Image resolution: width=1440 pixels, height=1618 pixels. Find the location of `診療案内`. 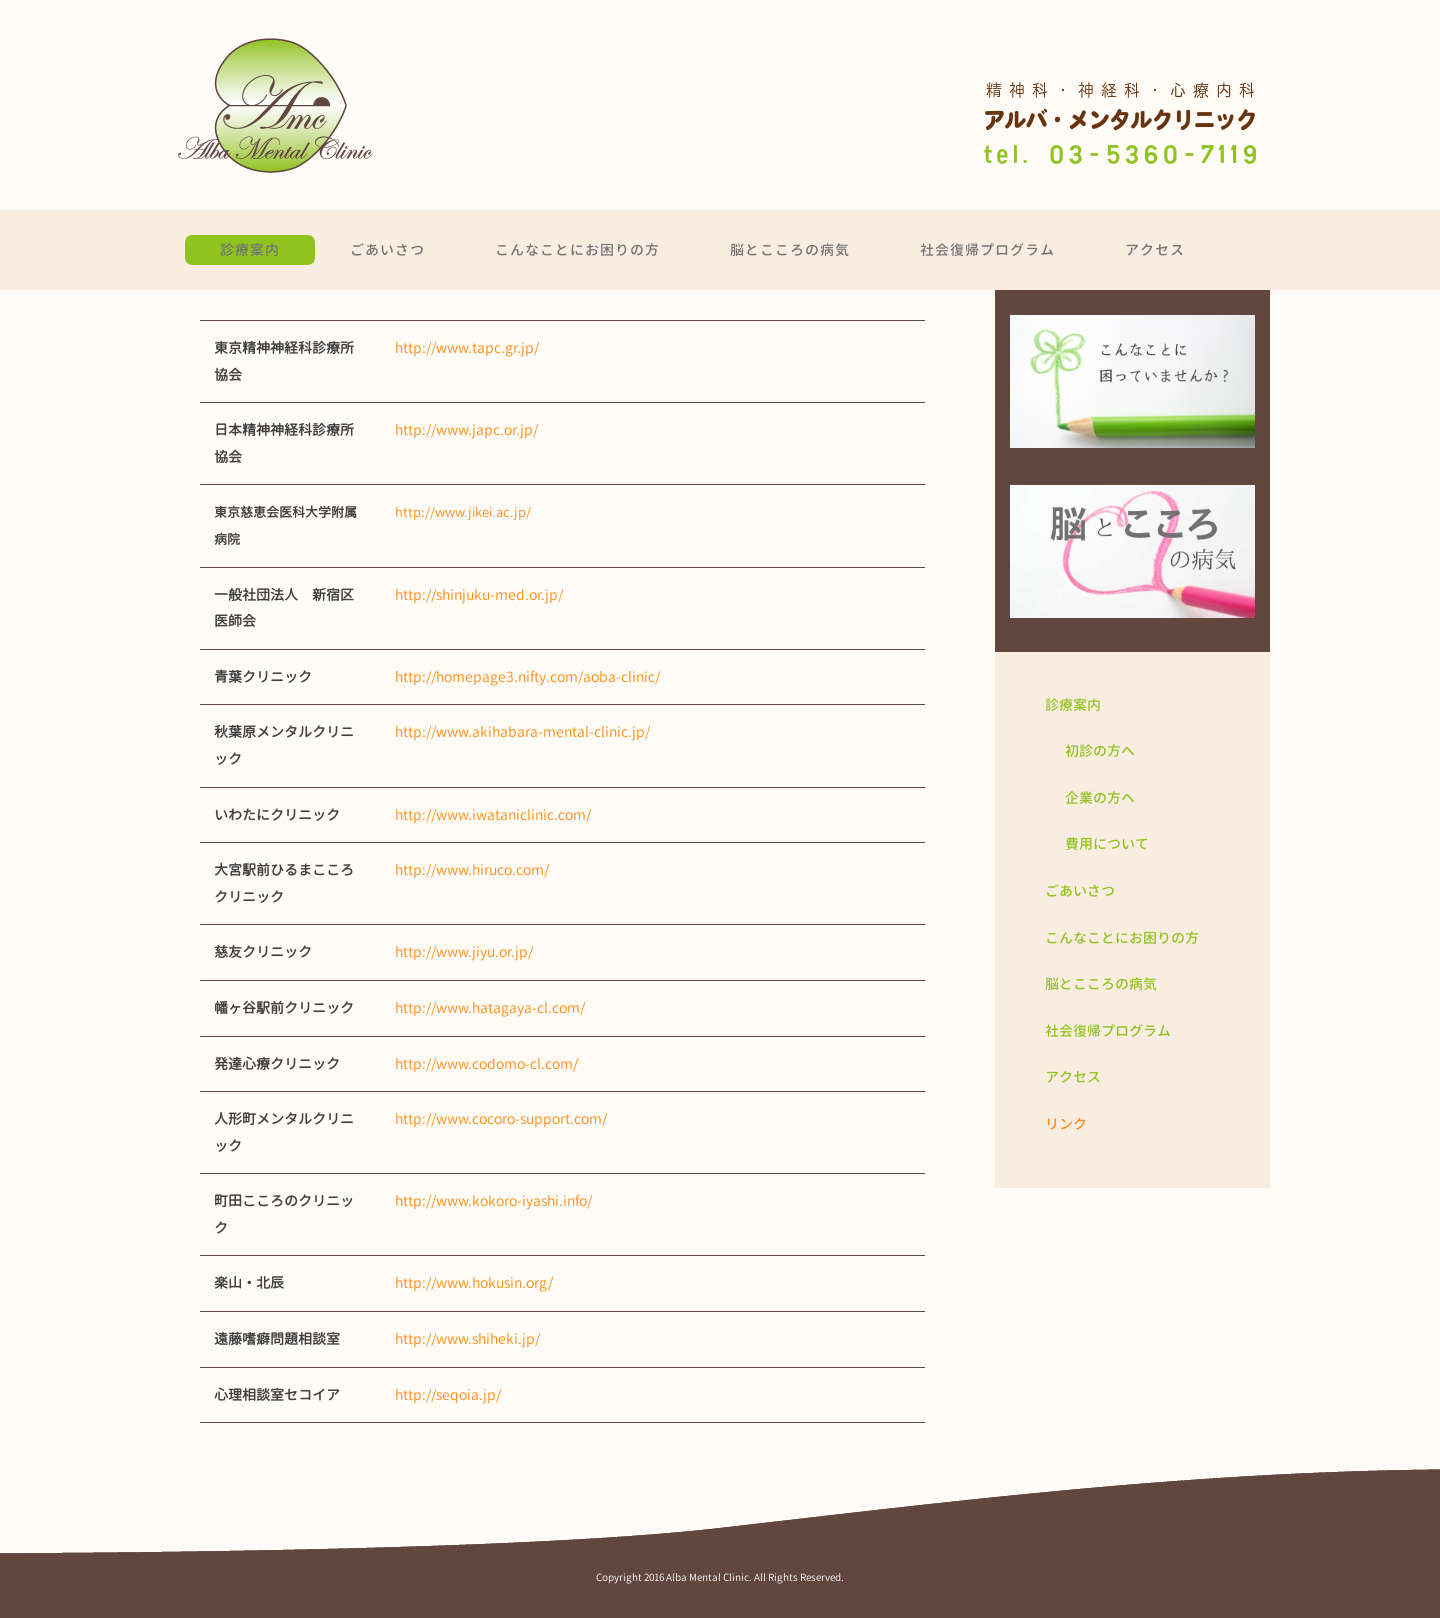

診療案内 is located at coordinates (250, 249).